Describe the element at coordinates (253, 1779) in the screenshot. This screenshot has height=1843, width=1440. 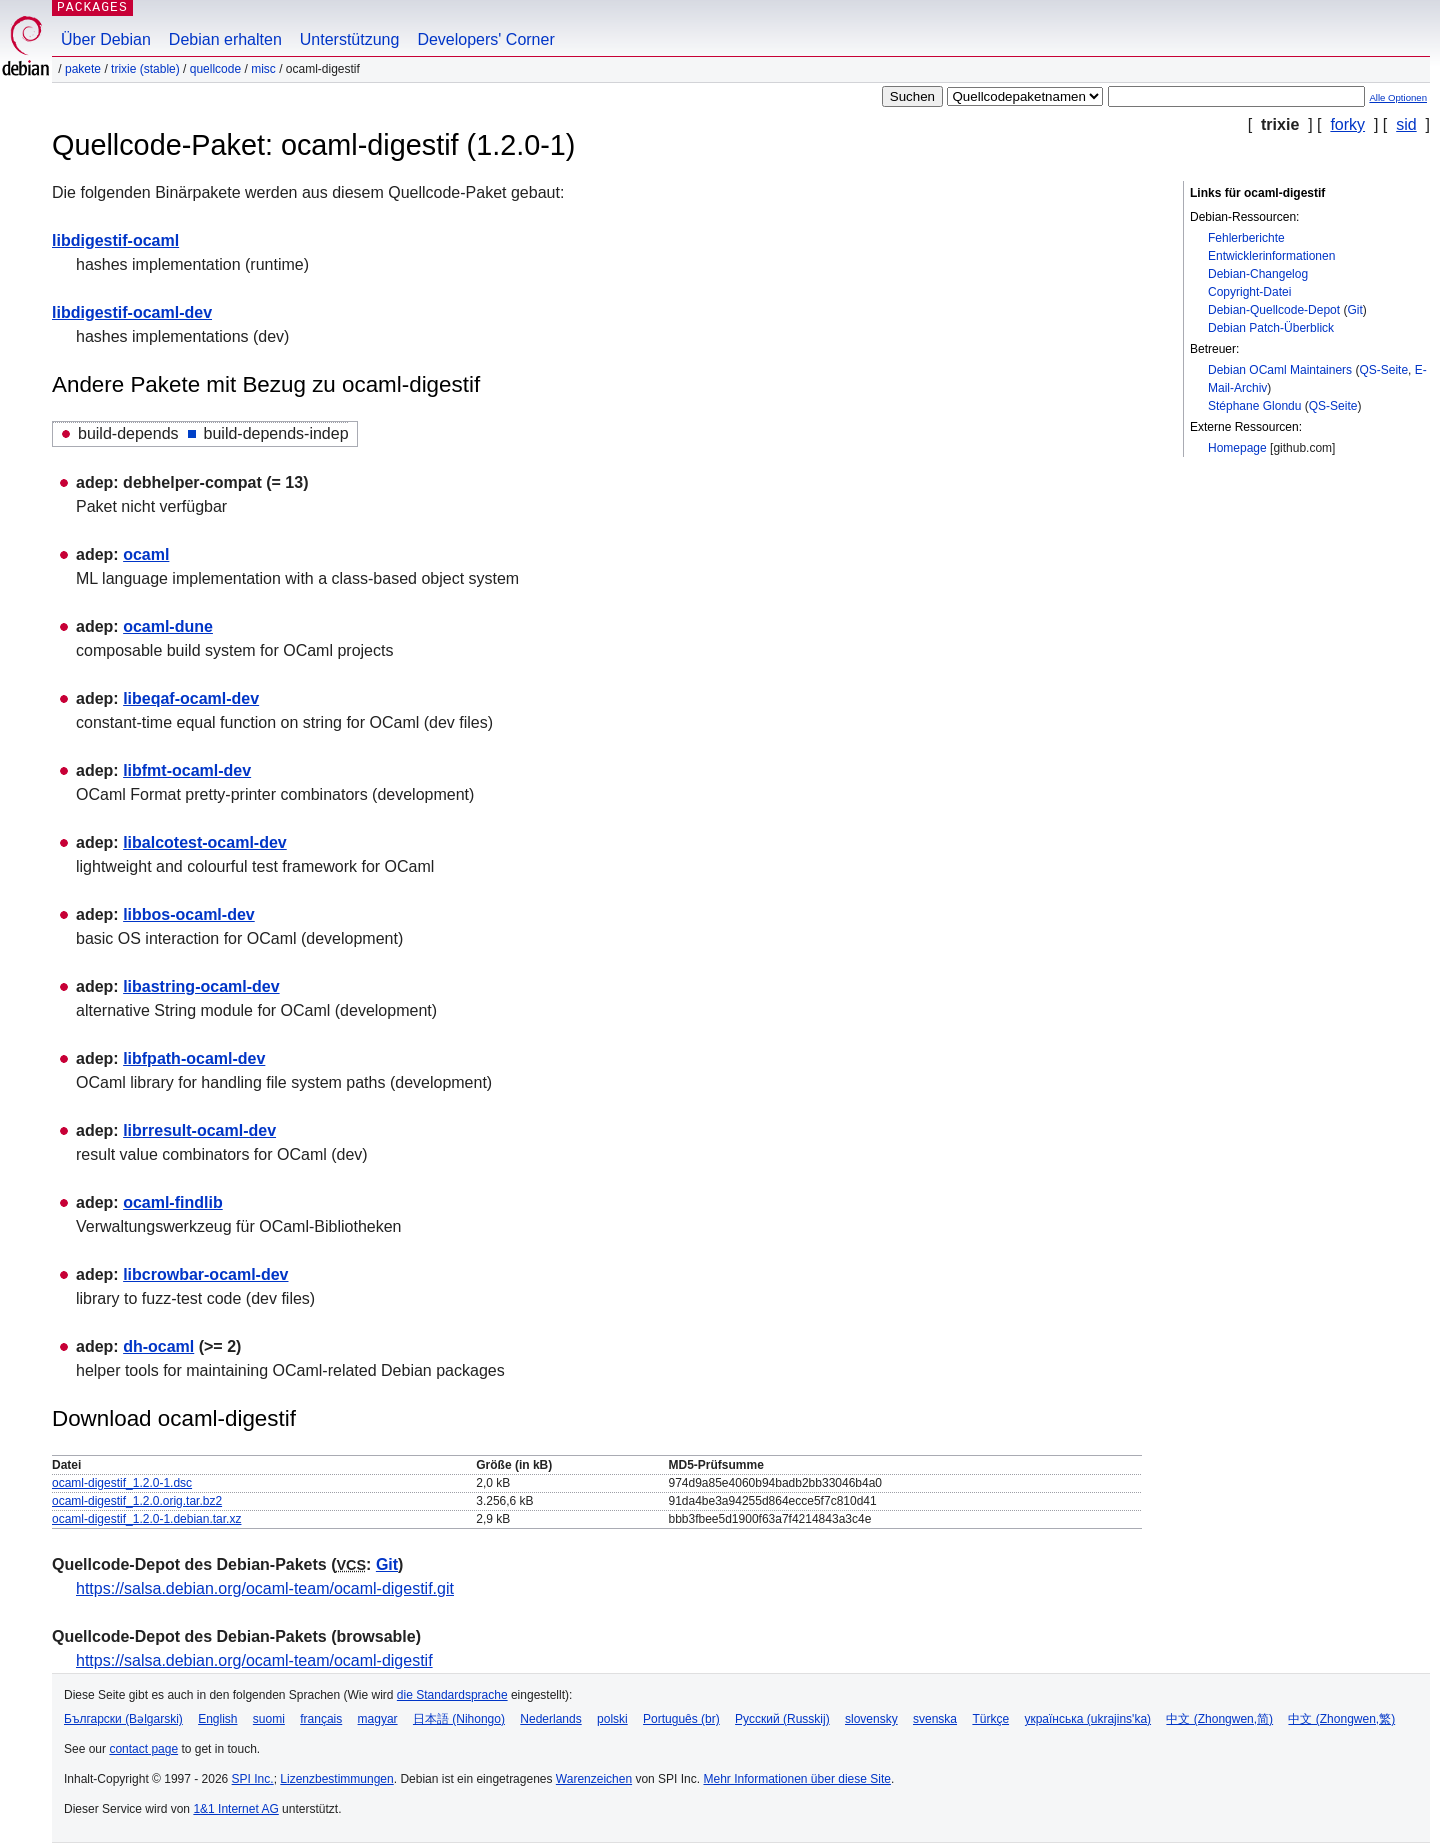
I see `SPI Inc.` at that location.